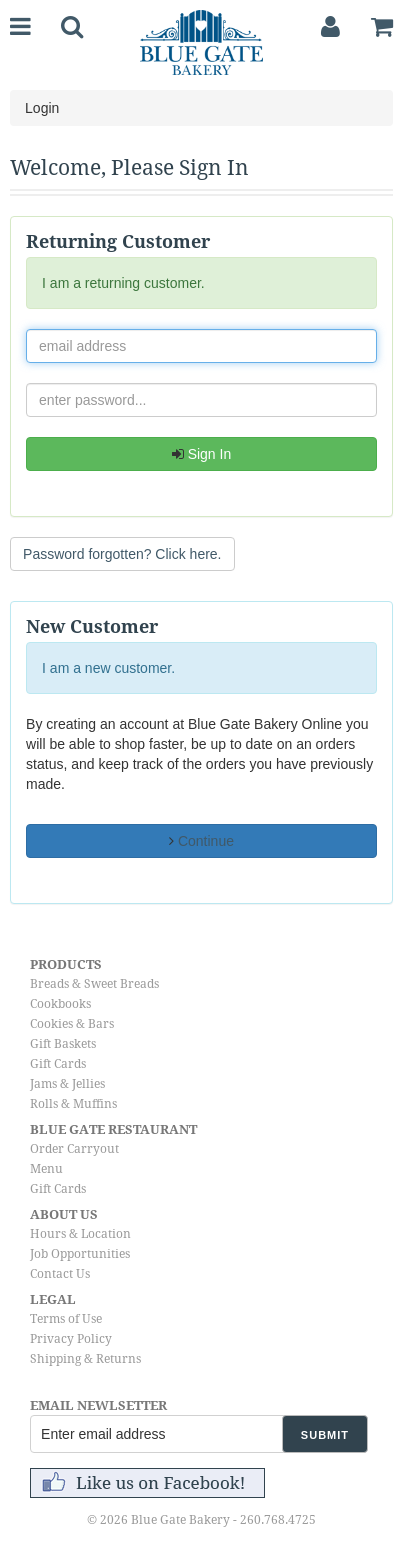  I want to click on Gift Cards, so click(58, 1064).